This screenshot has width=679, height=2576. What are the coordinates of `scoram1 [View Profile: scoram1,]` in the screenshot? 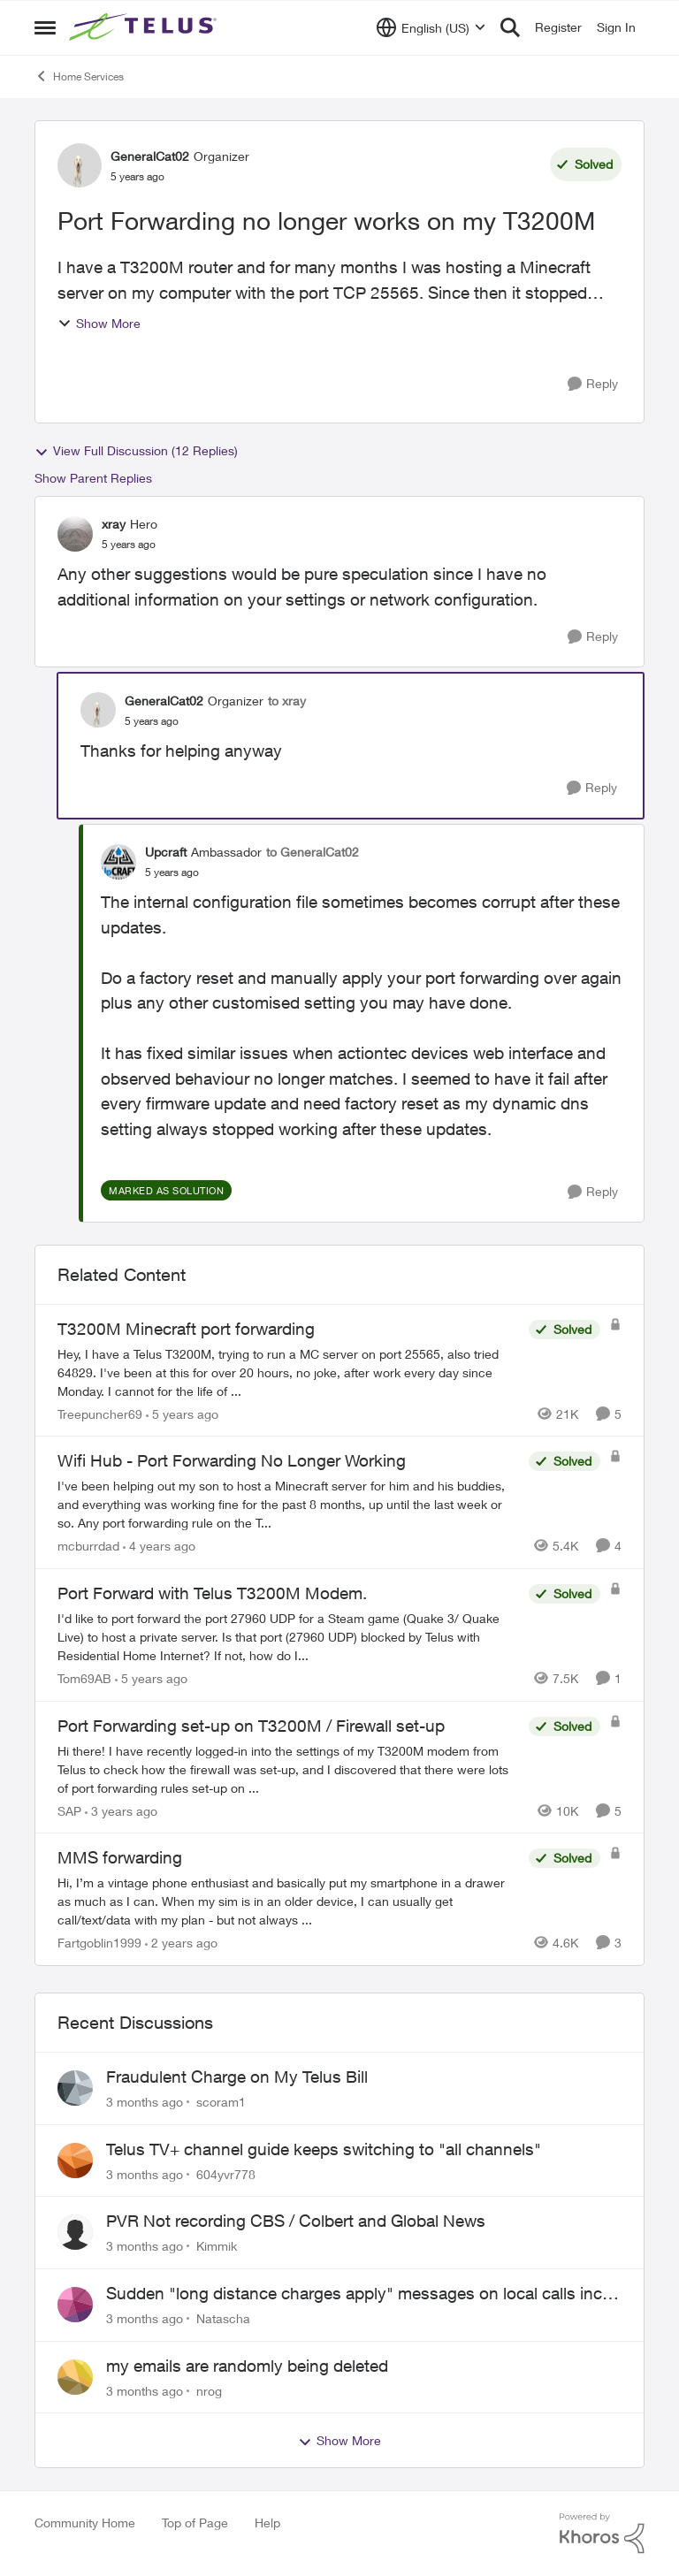 It's located at (221, 2101).